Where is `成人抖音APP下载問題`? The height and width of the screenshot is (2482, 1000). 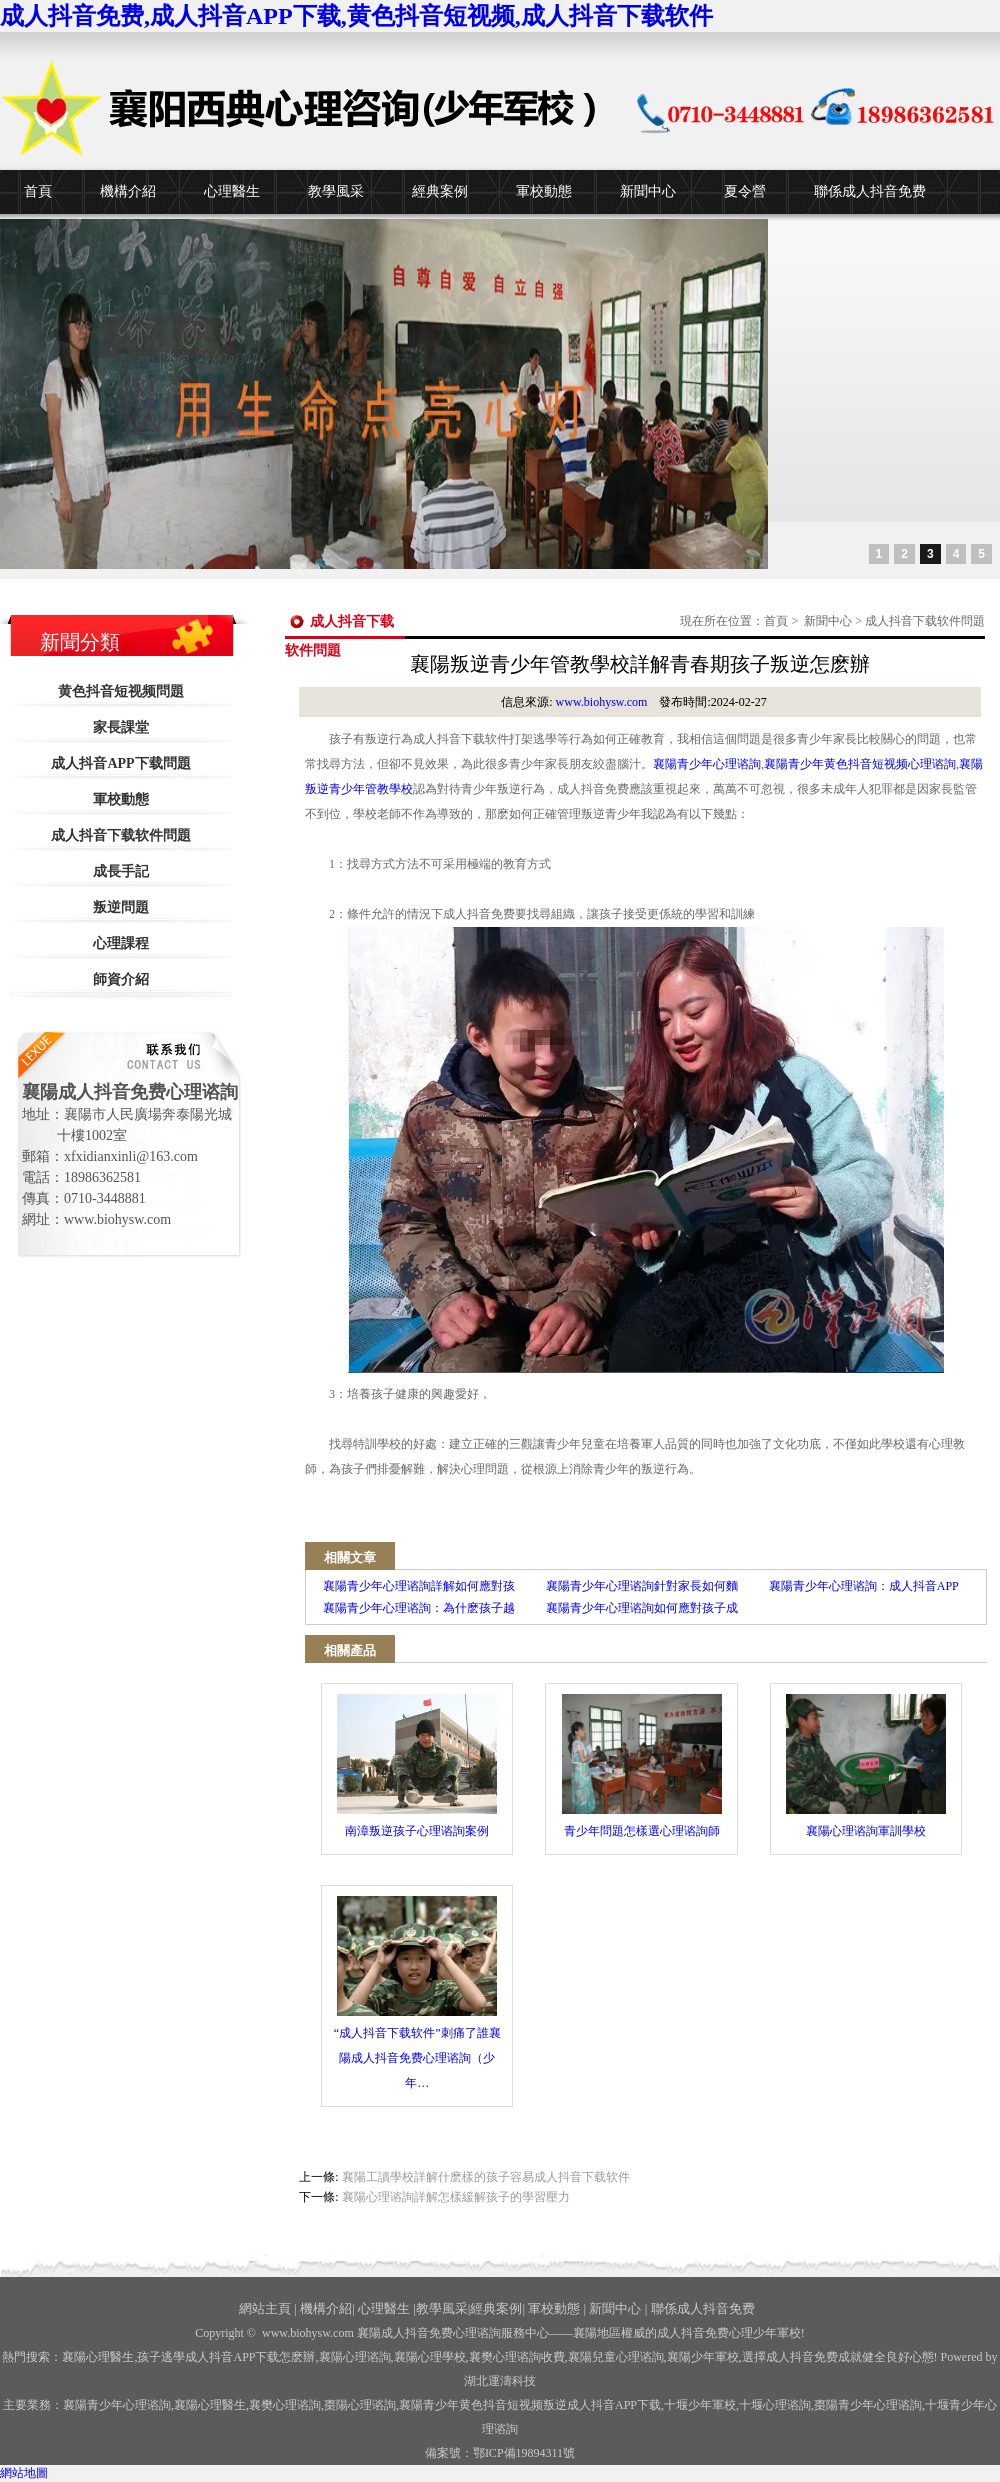
成人抖音APP下载問題 is located at coordinates (120, 763).